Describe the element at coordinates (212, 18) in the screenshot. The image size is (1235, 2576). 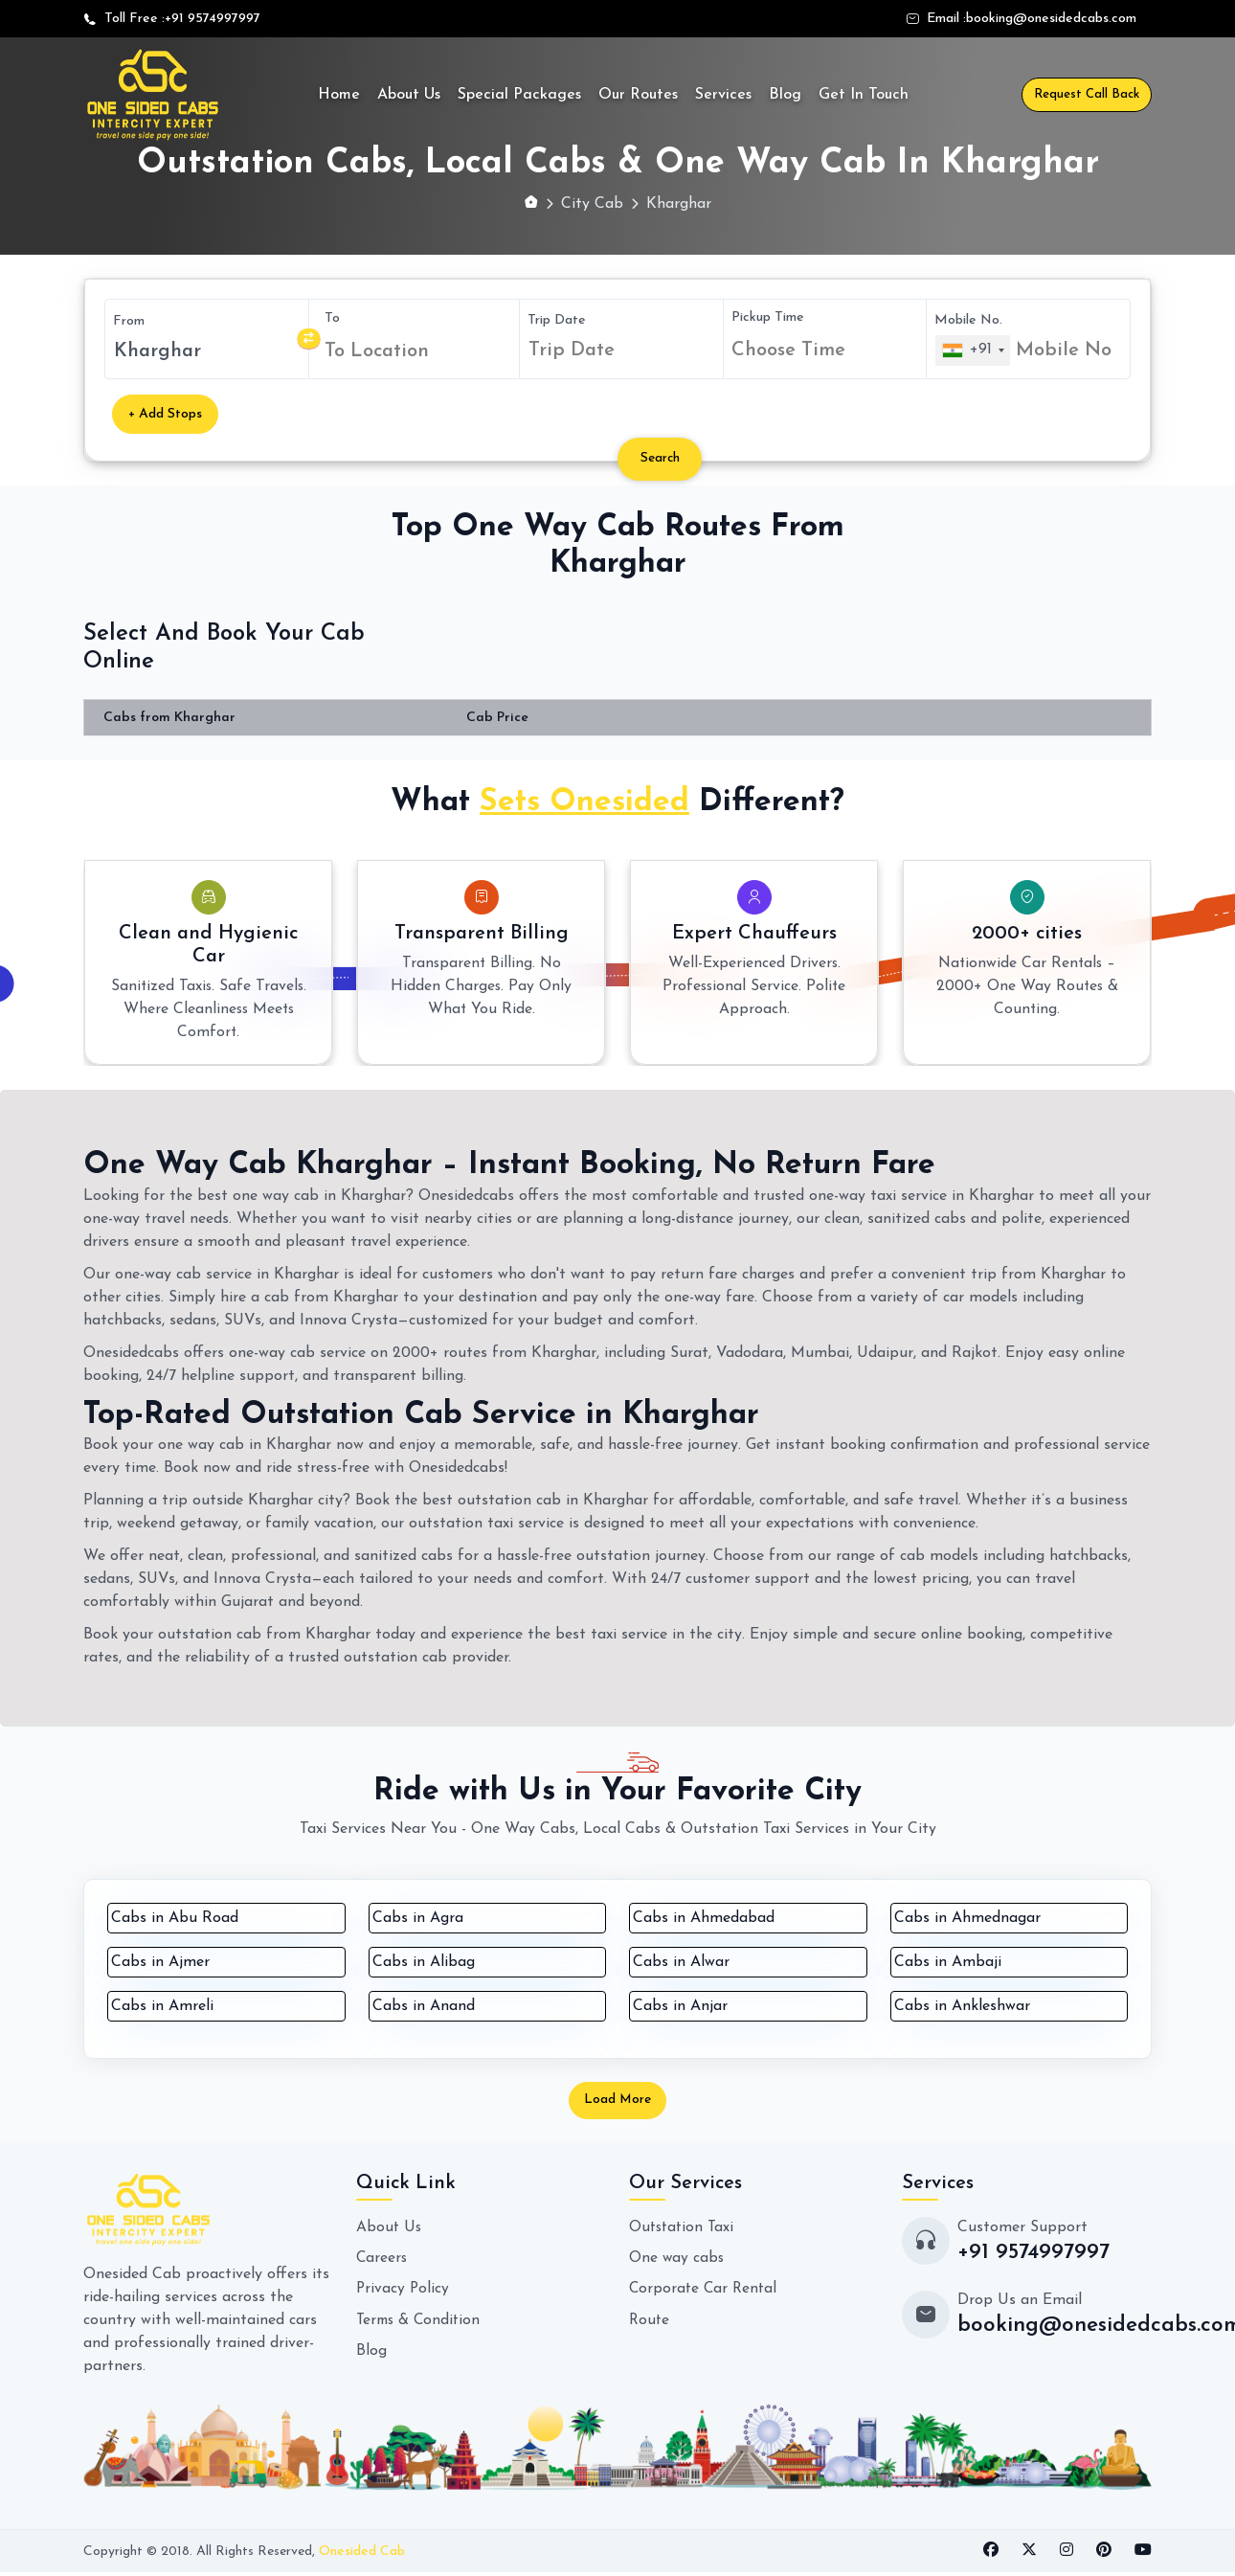
I see `+91 9574997997` at that location.